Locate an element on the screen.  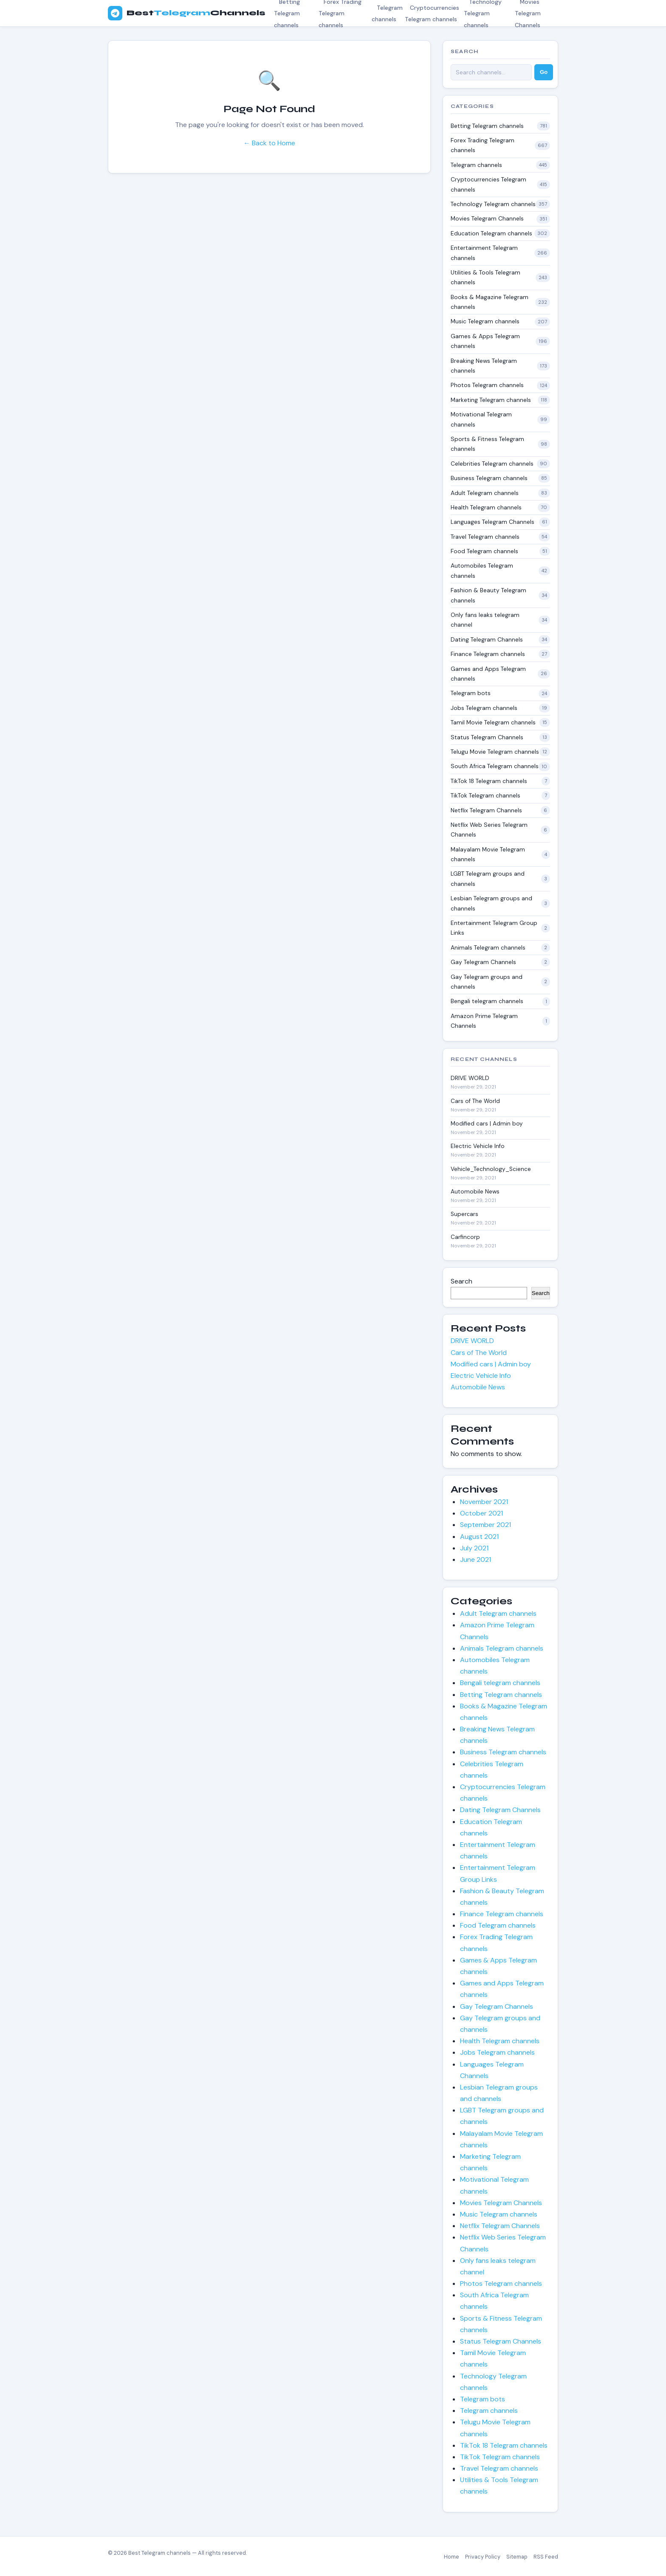
Technology Telegram channels is located at coordinates (493, 204).